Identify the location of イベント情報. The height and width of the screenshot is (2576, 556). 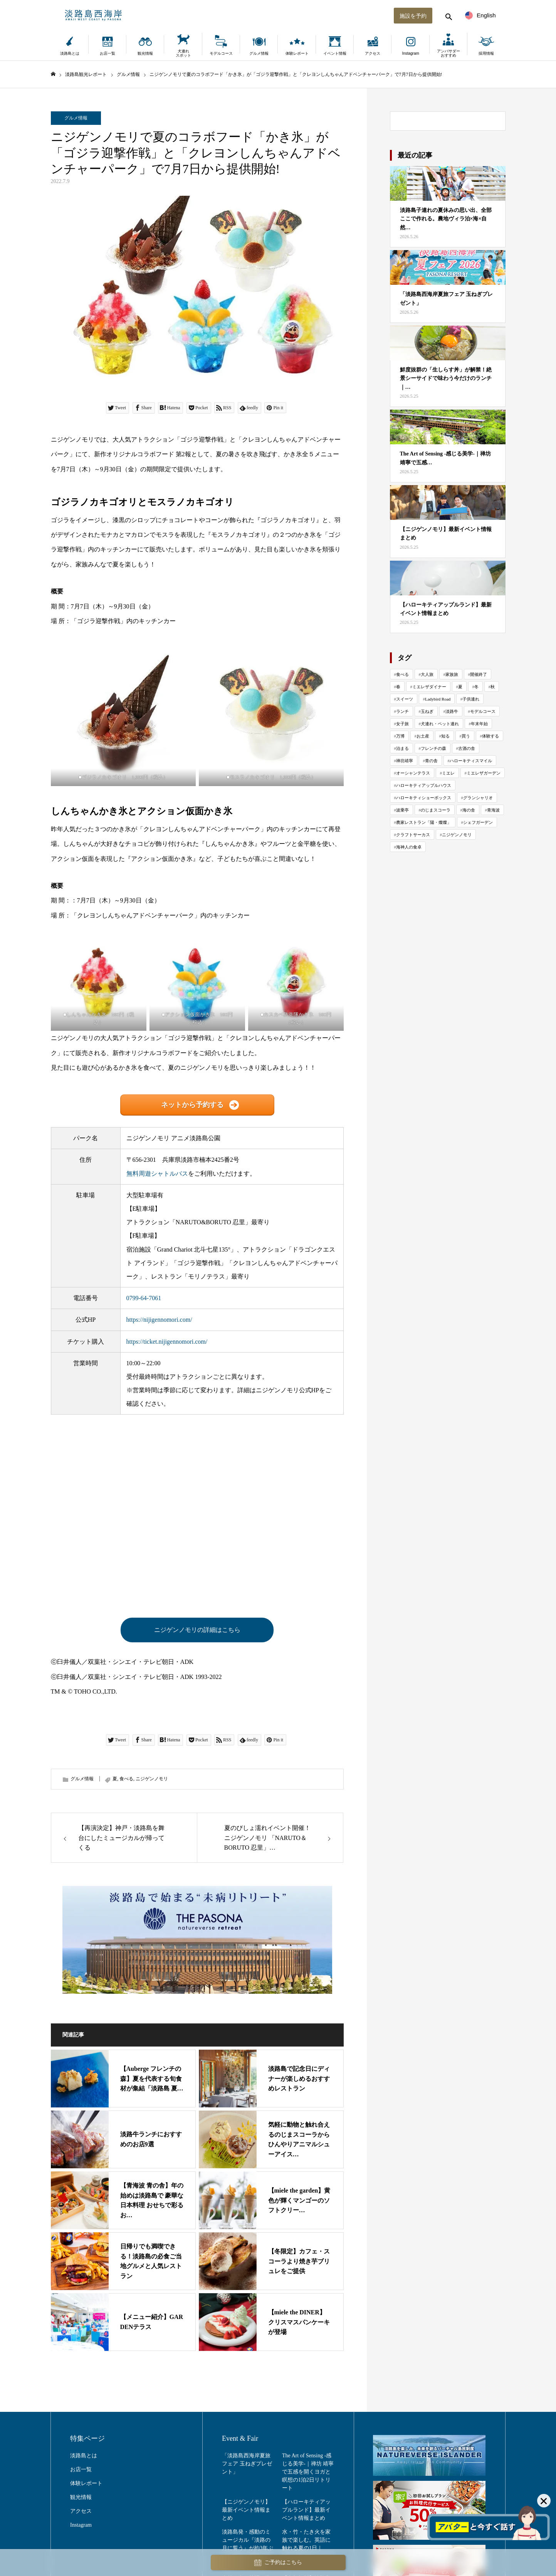
(334, 53).